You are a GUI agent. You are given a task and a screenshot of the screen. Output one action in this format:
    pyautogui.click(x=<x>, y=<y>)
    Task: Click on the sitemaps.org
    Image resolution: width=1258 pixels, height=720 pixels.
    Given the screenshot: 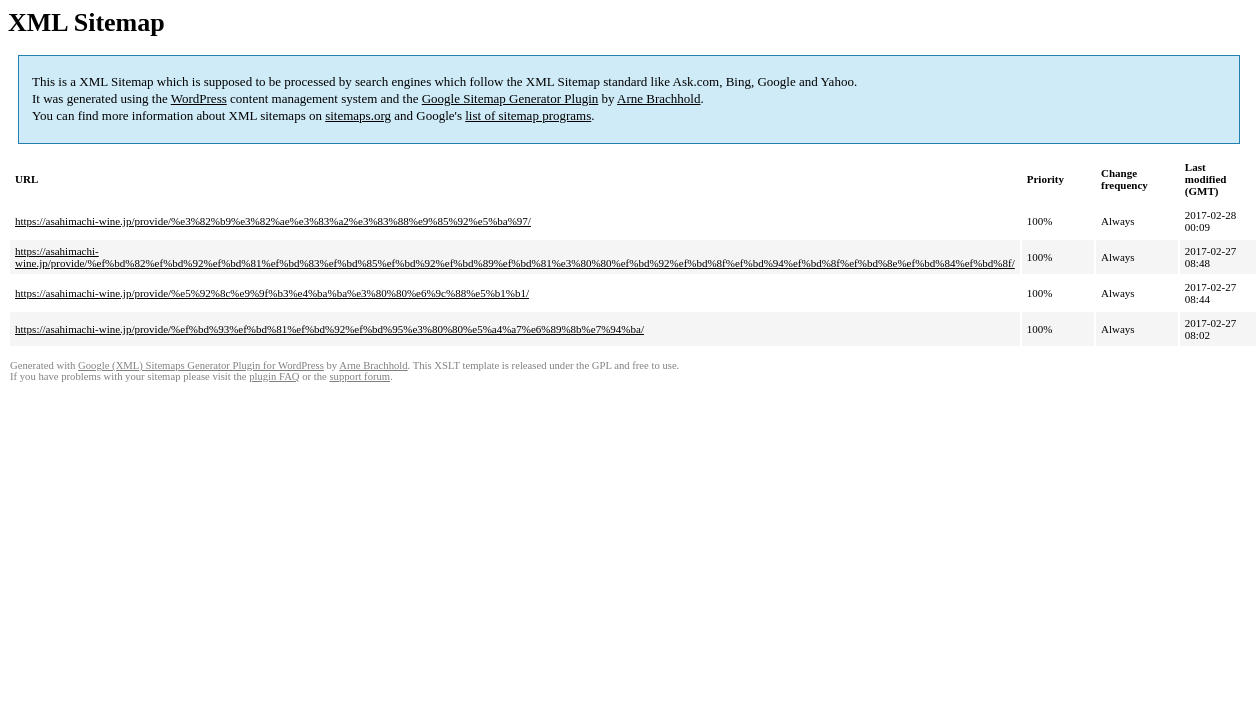 What is the action you would take?
    pyautogui.click(x=358, y=115)
    